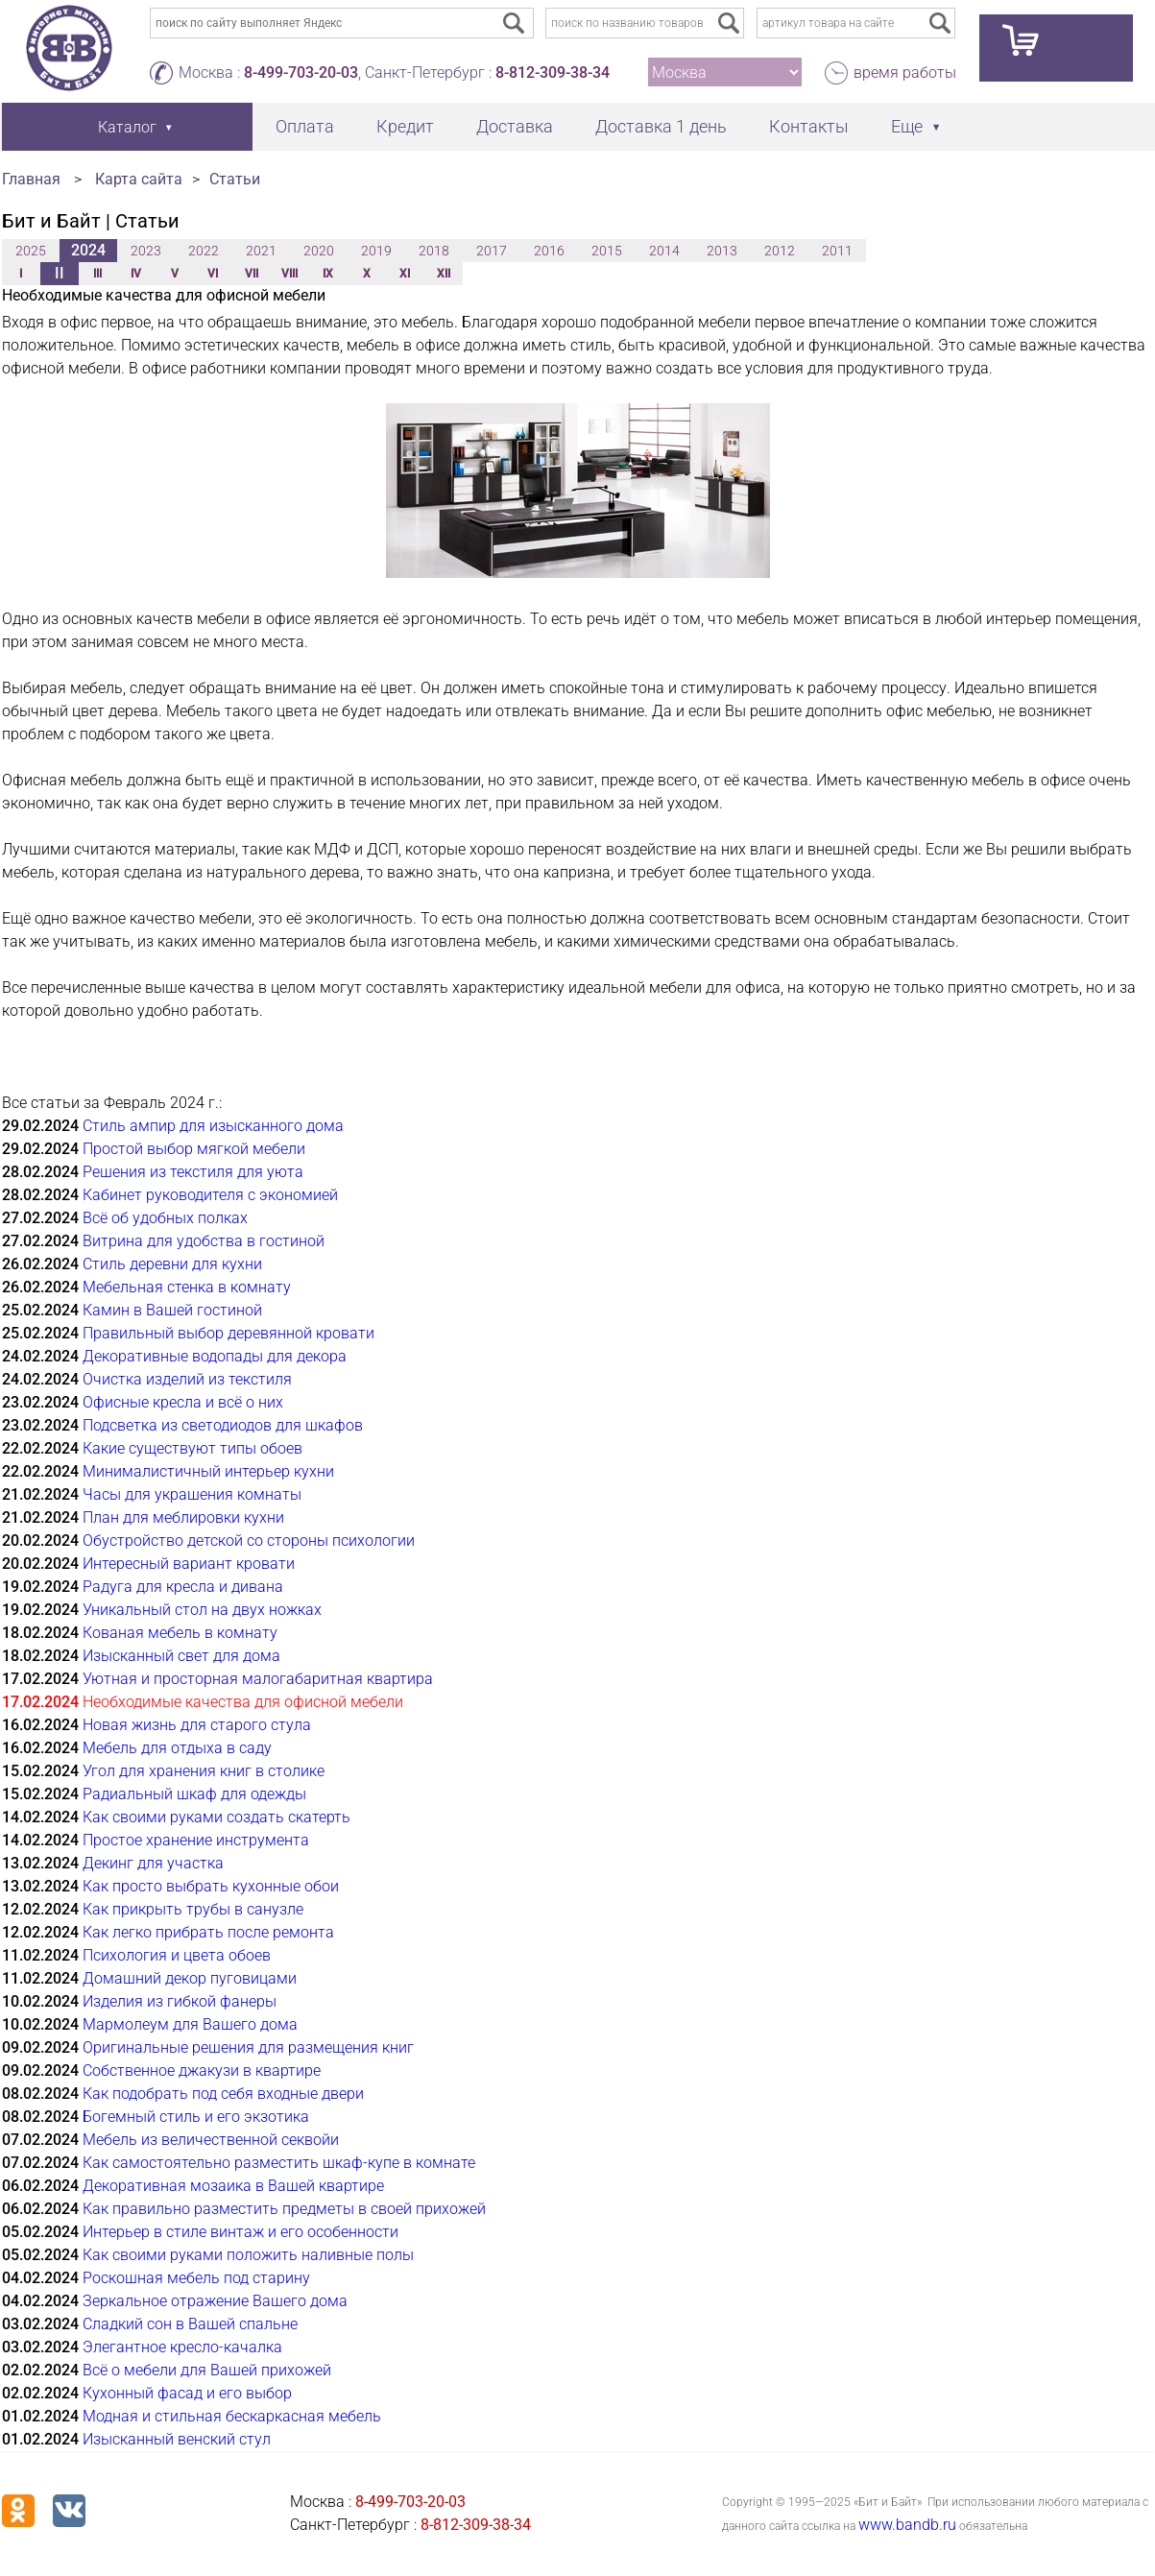 The image size is (1155, 2576). Describe the element at coordinates (153, 1863) in the screenshot. I see `Декинг для участка` at that location.